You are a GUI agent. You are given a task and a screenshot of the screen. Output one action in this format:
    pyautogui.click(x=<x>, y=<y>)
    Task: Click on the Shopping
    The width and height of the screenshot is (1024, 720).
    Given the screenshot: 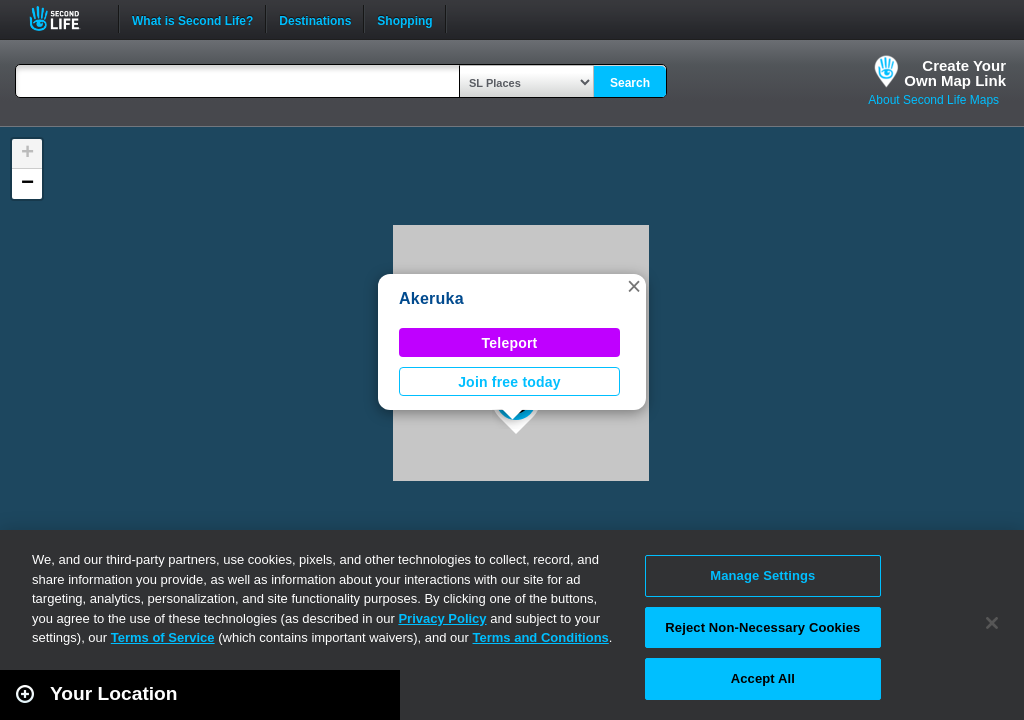 What is the action you would take?
    pyautogui.click(x=404, y=19)
    